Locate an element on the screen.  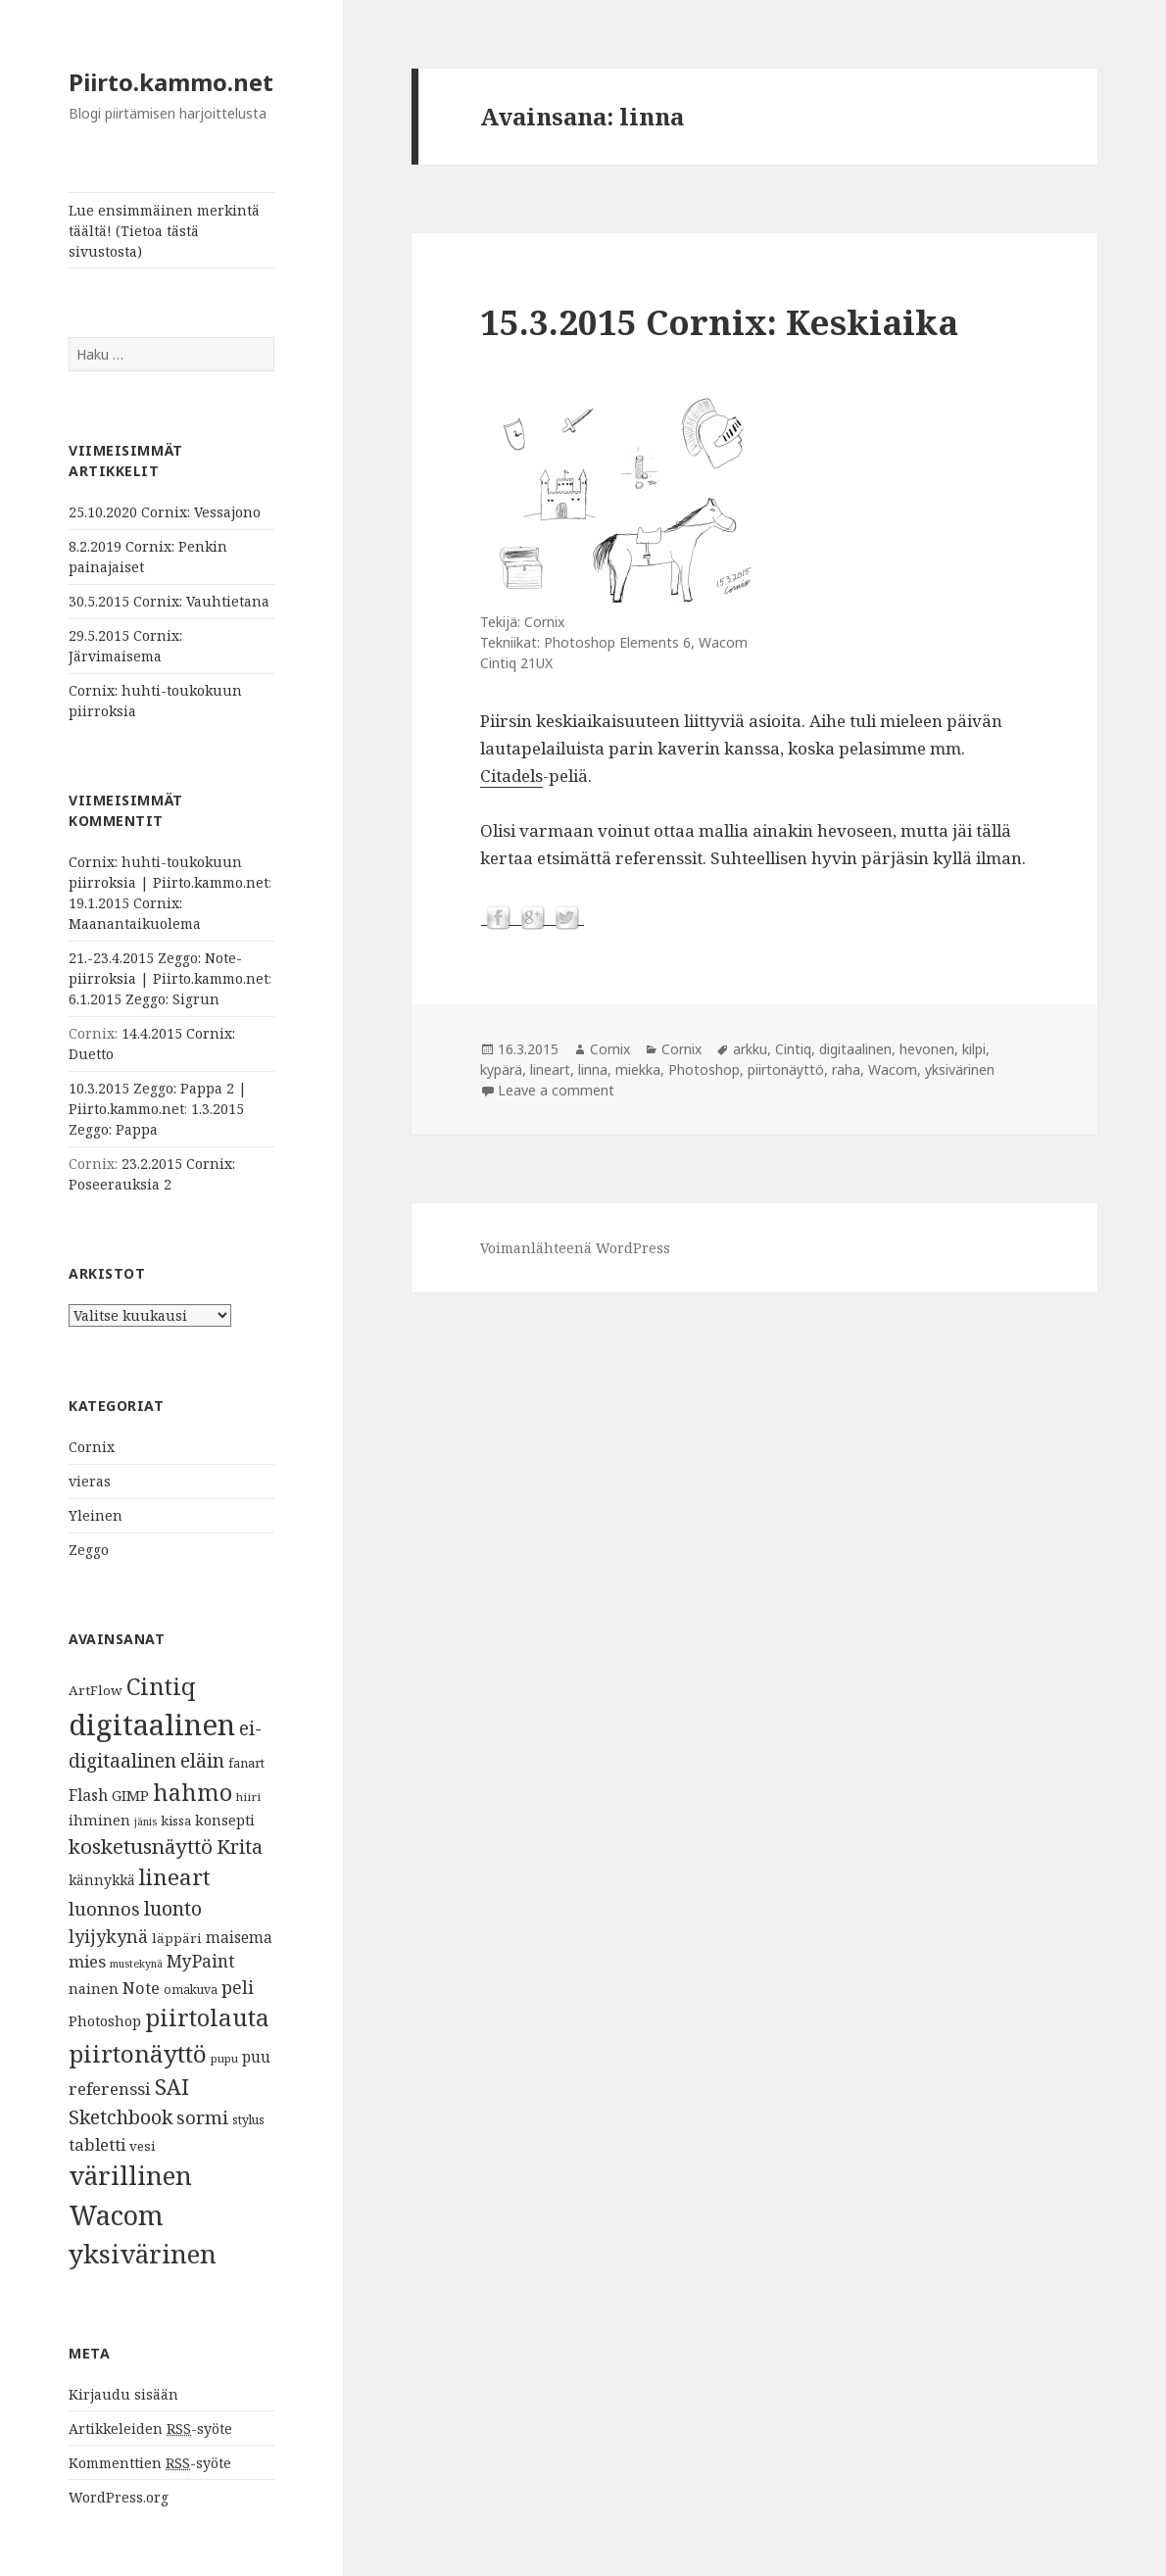
maisema is located at coordinates (239, 1937).